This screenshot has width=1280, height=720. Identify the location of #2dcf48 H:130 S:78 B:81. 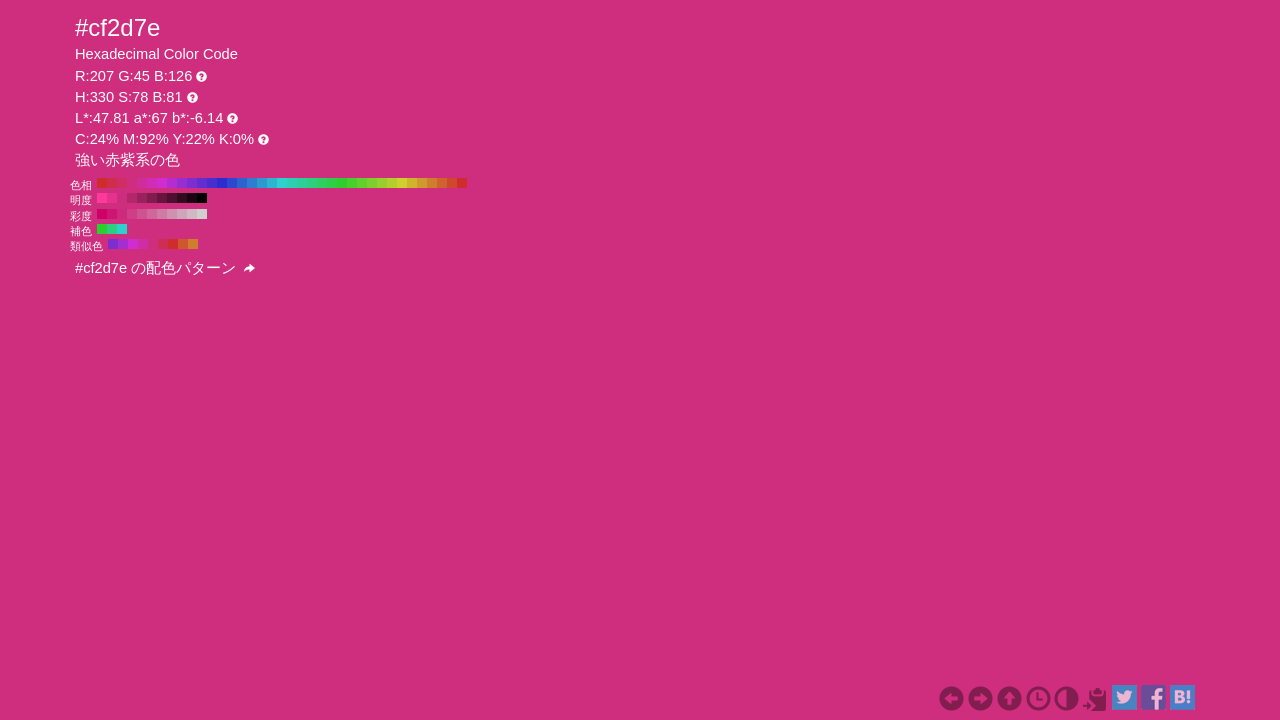
(332, 183).